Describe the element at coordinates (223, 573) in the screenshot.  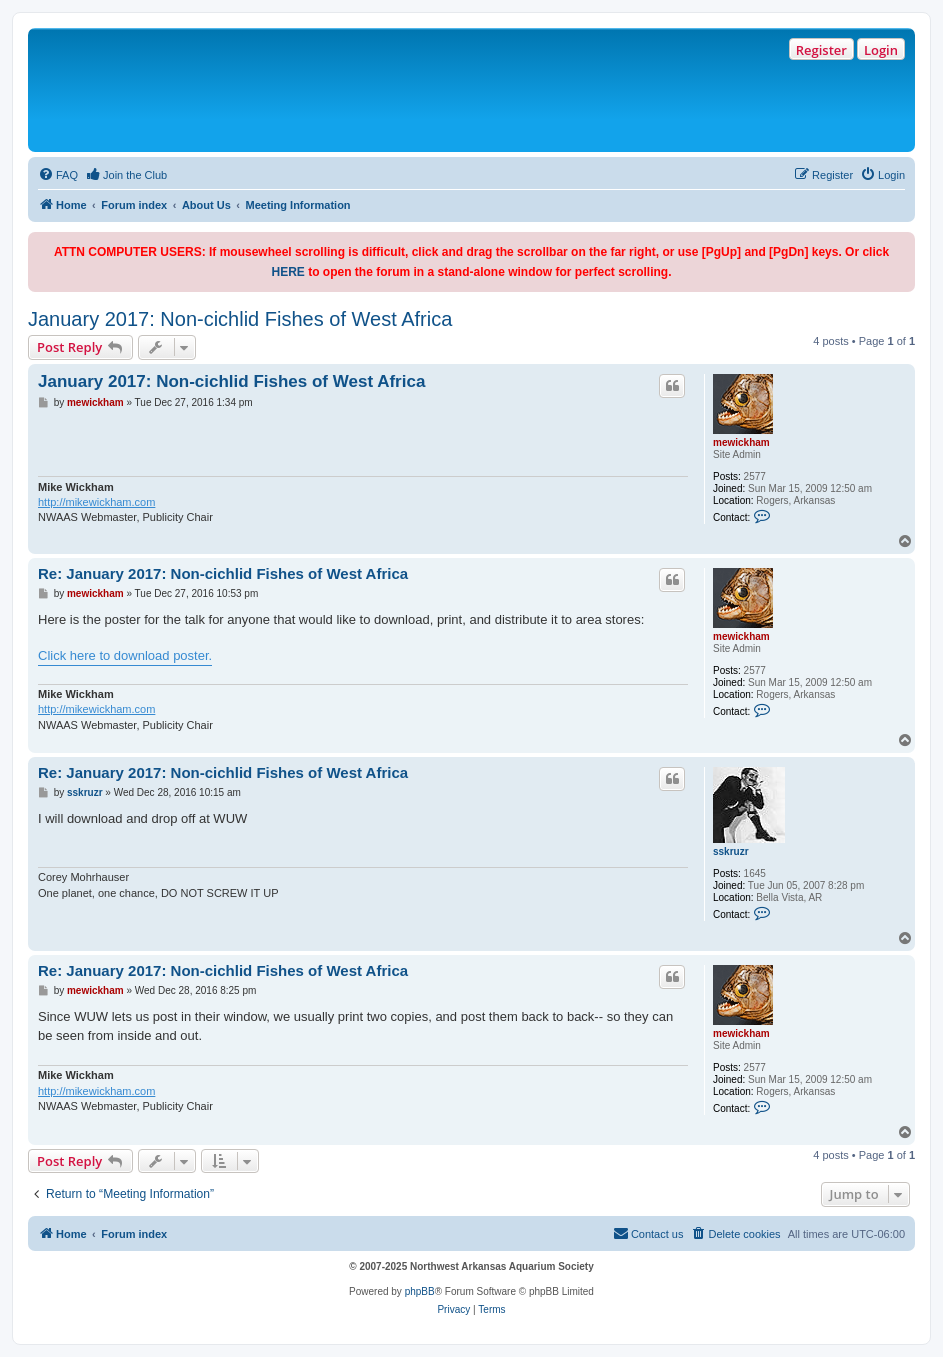
I see `Re: January 2017: Non-cichlid Fishes of West Africa` at that location.